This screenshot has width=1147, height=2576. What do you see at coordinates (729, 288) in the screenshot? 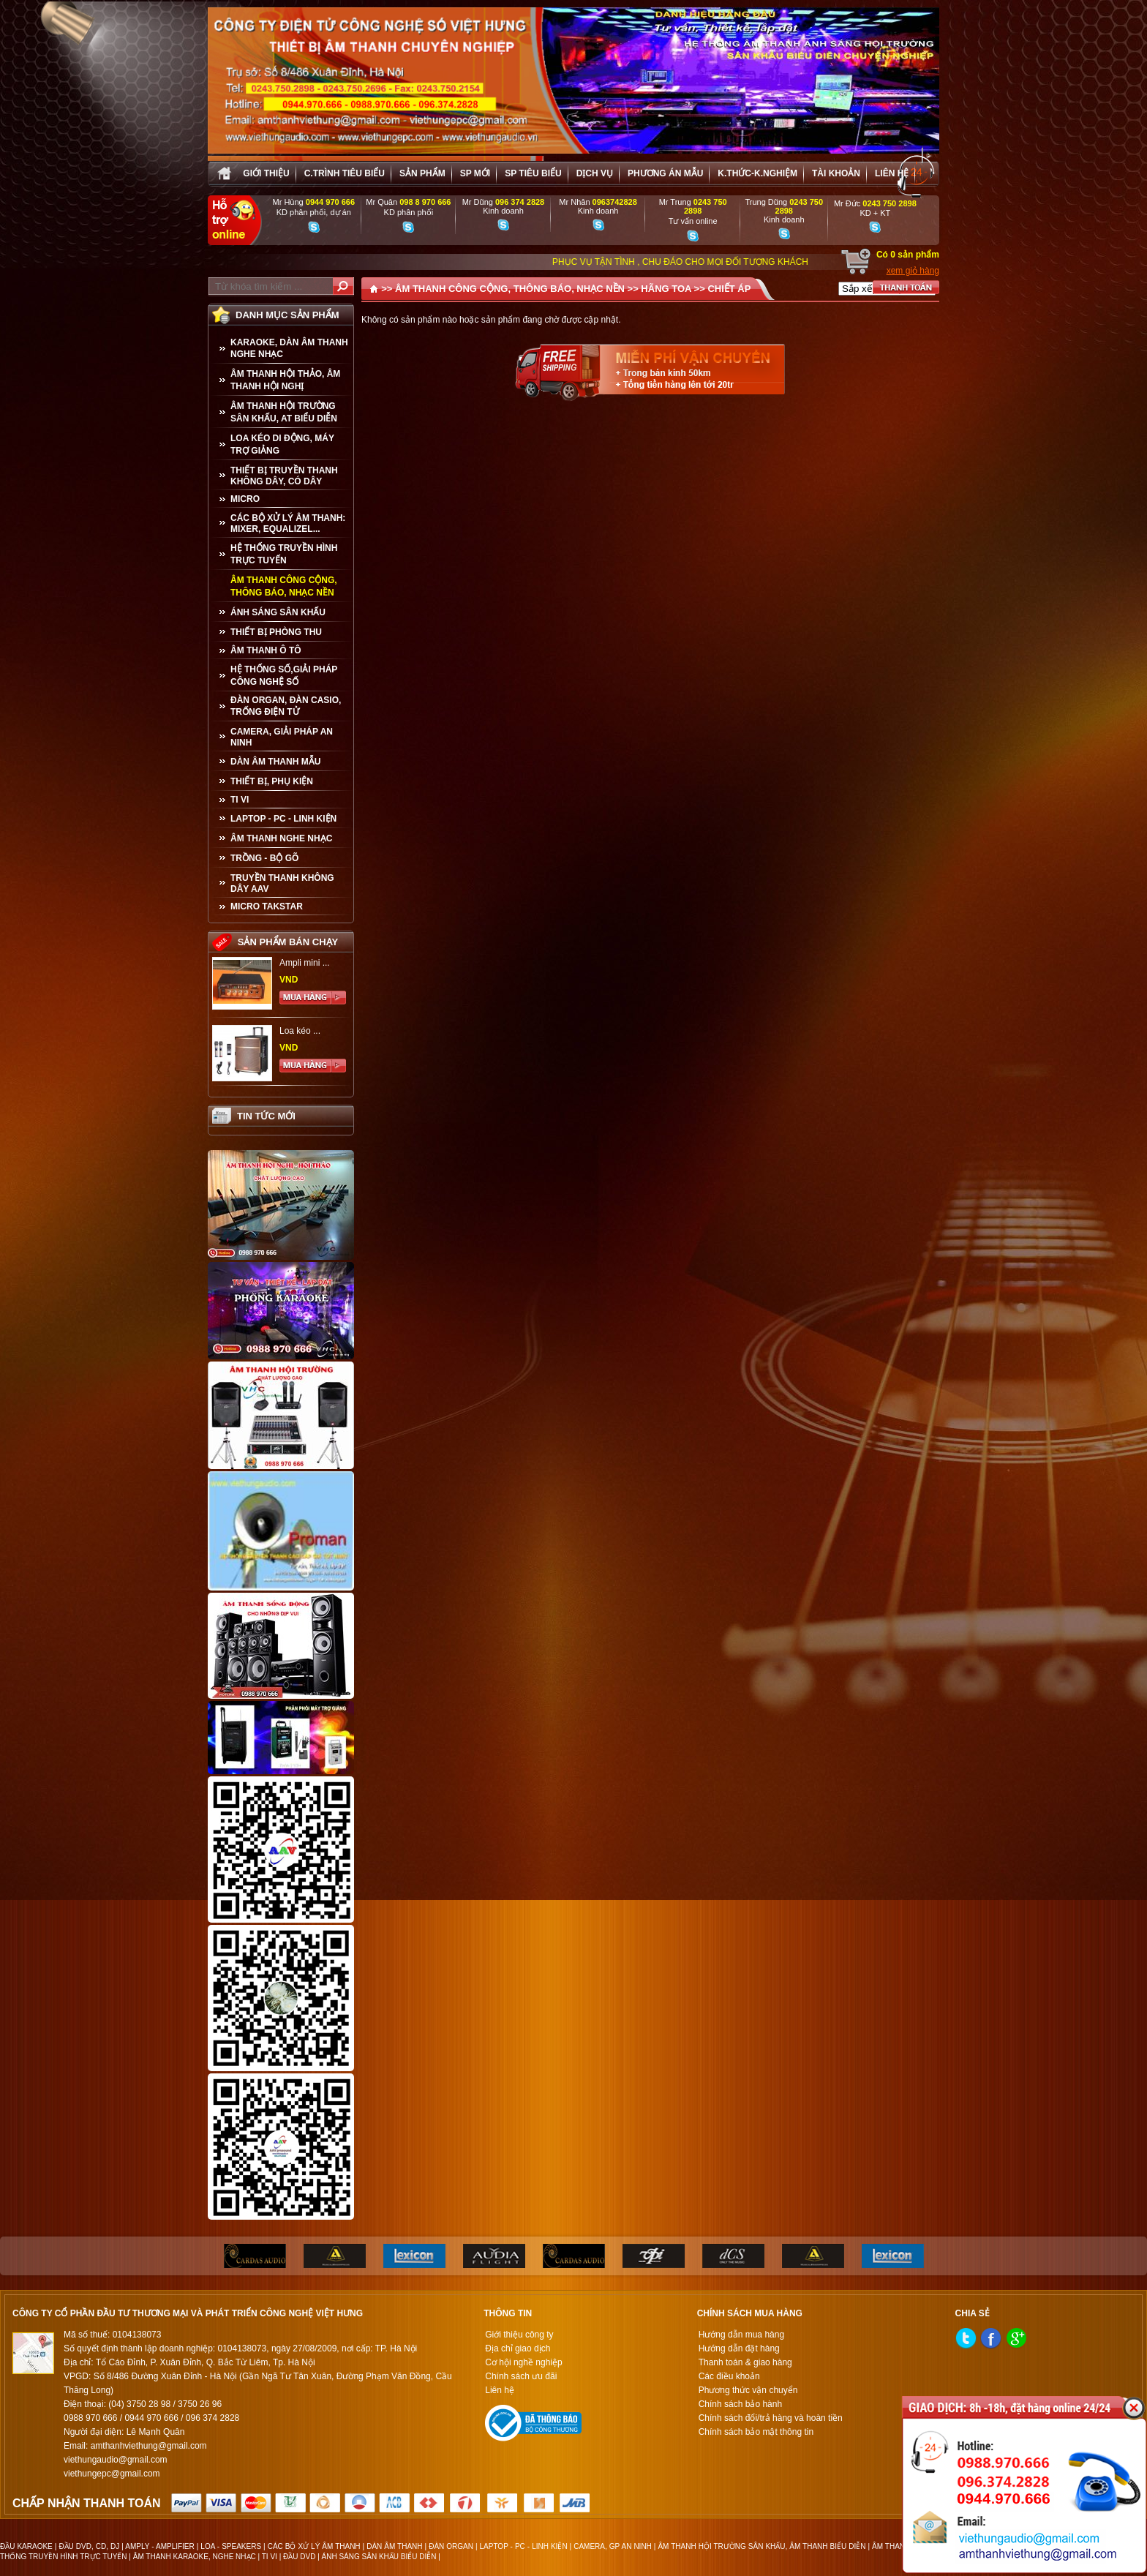
I see `CHIẾT ÁP` at bounding box center [729, 288].